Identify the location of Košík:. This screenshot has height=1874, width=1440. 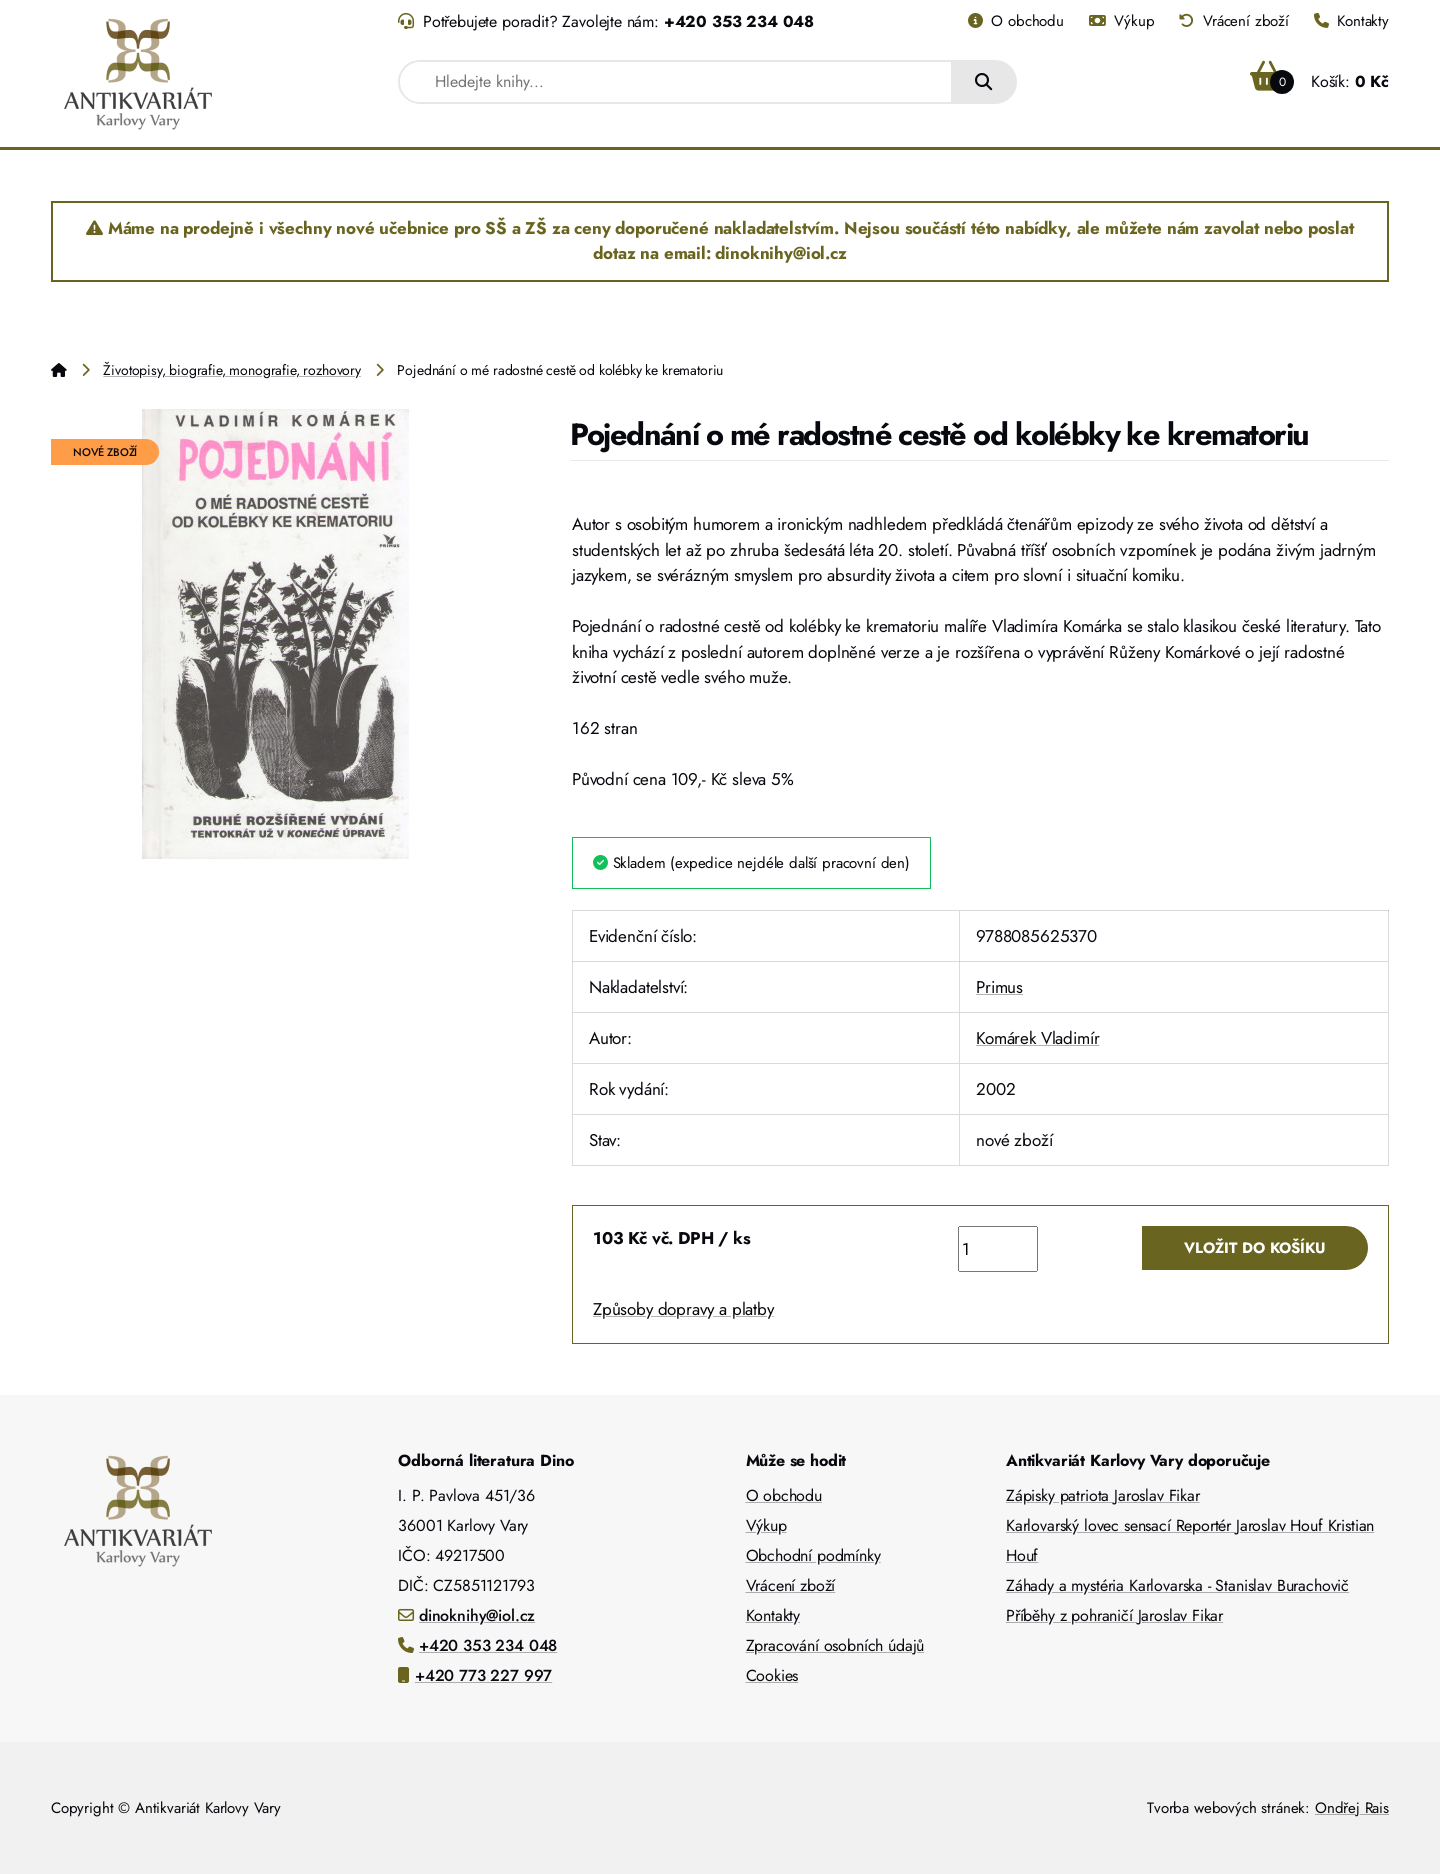
(1319, 81).